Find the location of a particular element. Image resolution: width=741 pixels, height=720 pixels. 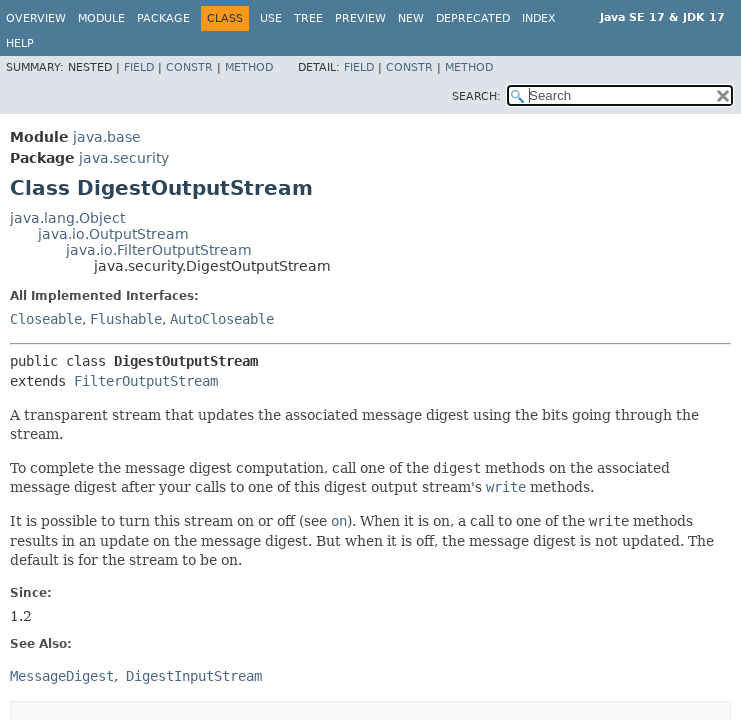

Constr is located at coordinates (189, 67).